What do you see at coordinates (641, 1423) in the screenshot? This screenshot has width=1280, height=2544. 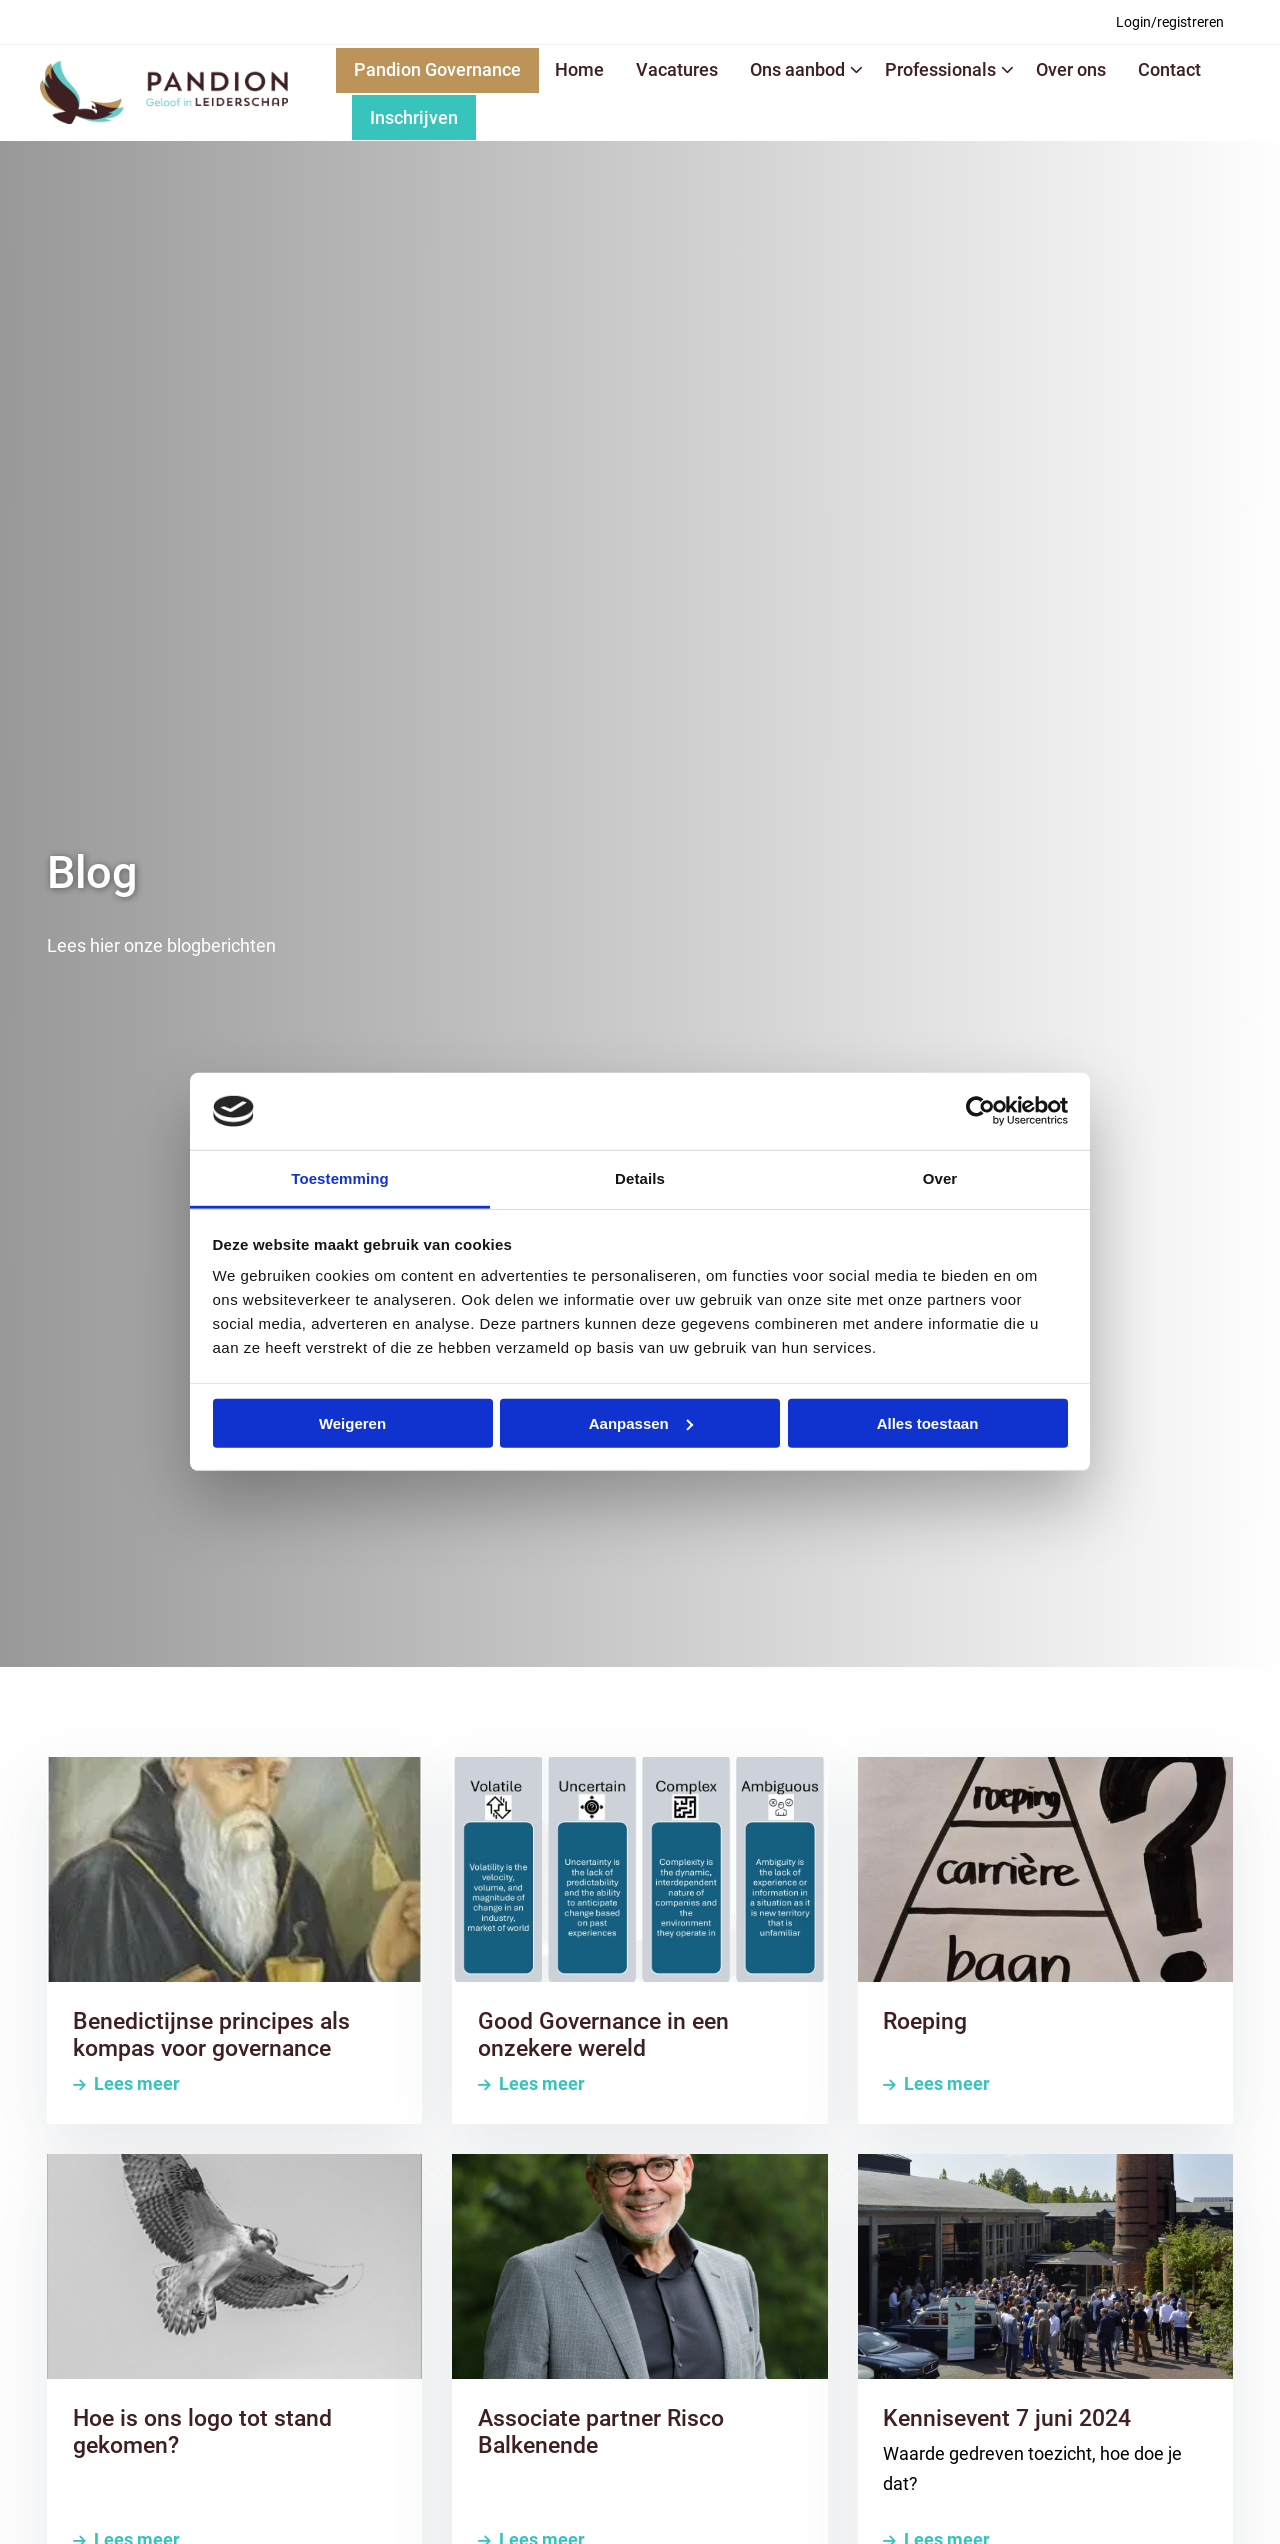 I see `Aanpassen` at bounding box center [641, 1423].